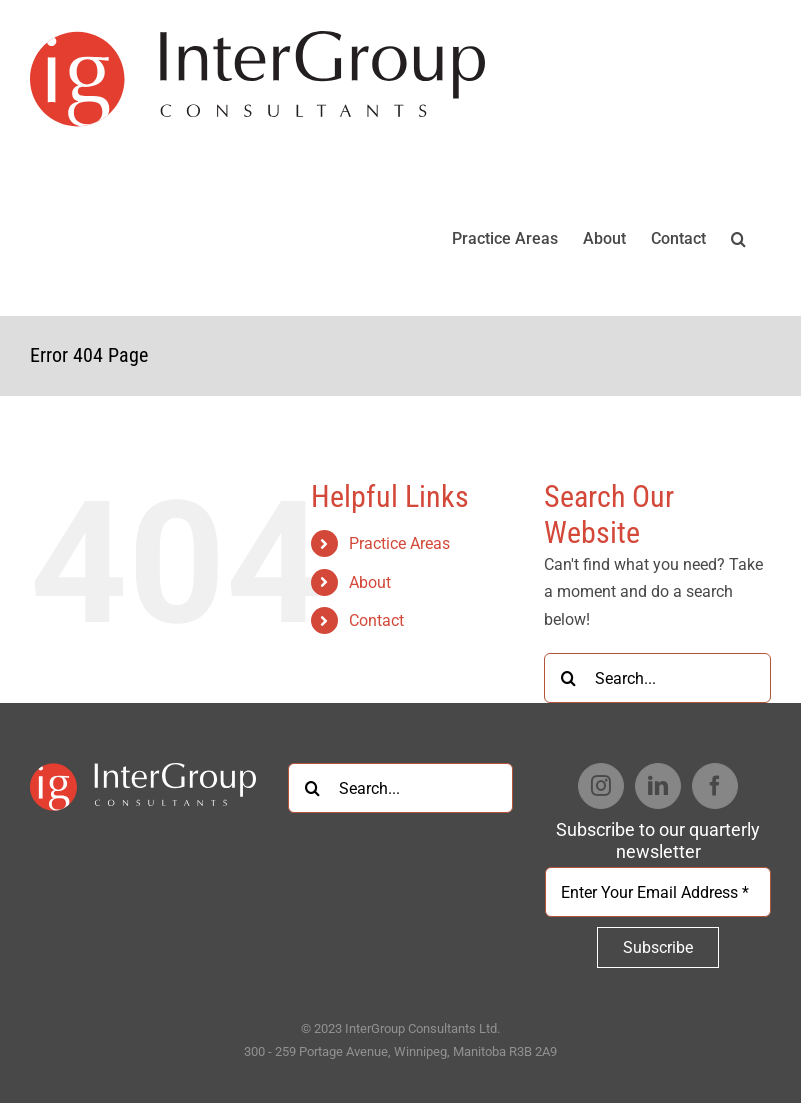 This screenshot has height=1103, width=801. Describe the element at coordinates (376, 620) in the screenshot. I see `Contact` at that location.